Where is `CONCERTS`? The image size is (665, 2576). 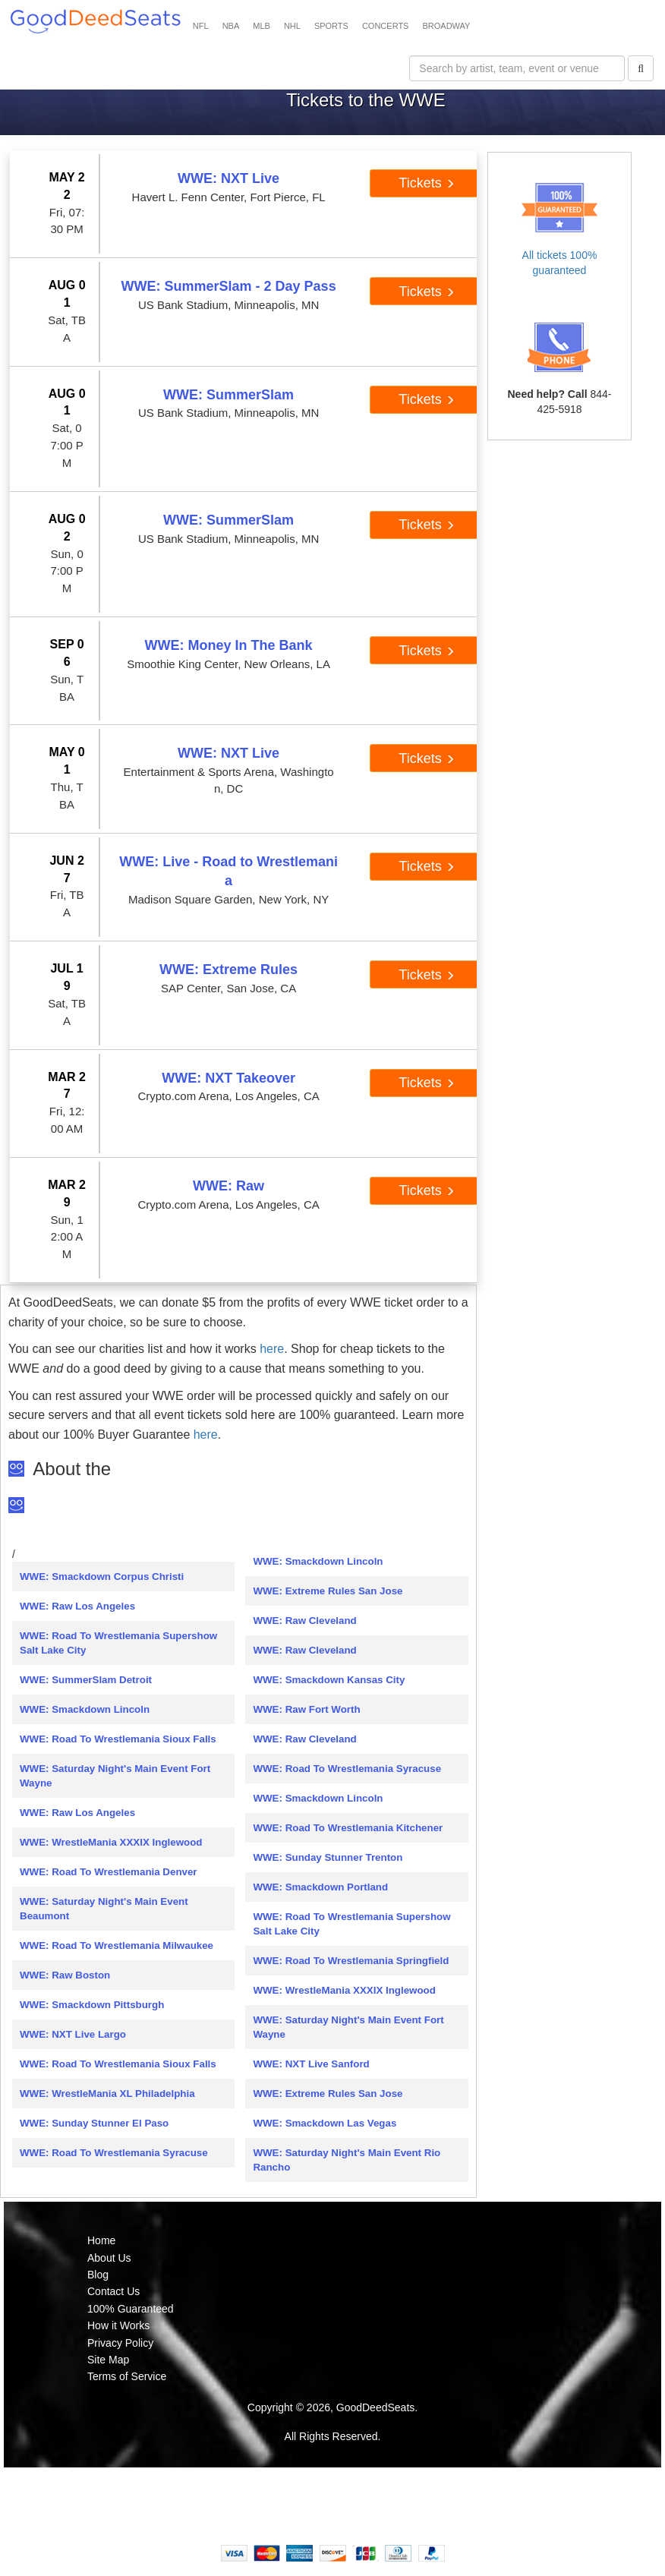
CONCERTS is located at coordinates (385, 25).